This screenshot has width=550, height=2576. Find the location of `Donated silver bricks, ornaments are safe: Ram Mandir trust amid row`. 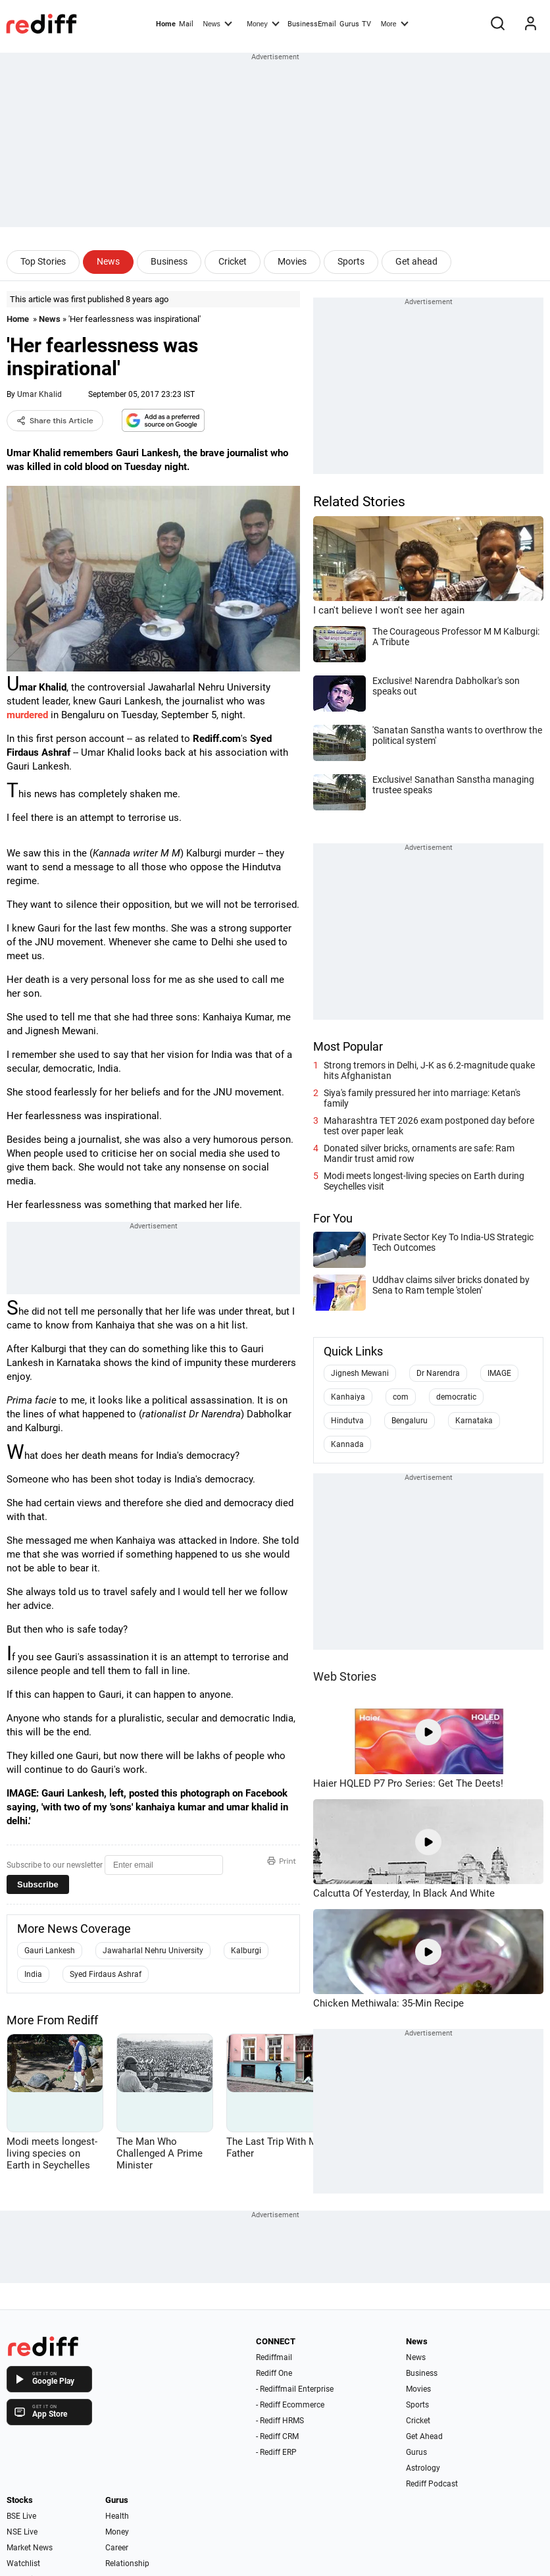

Donated silver bricks, ornaments are safe: Ram Mandir trust amid row is located at coordinates (419, 1153).